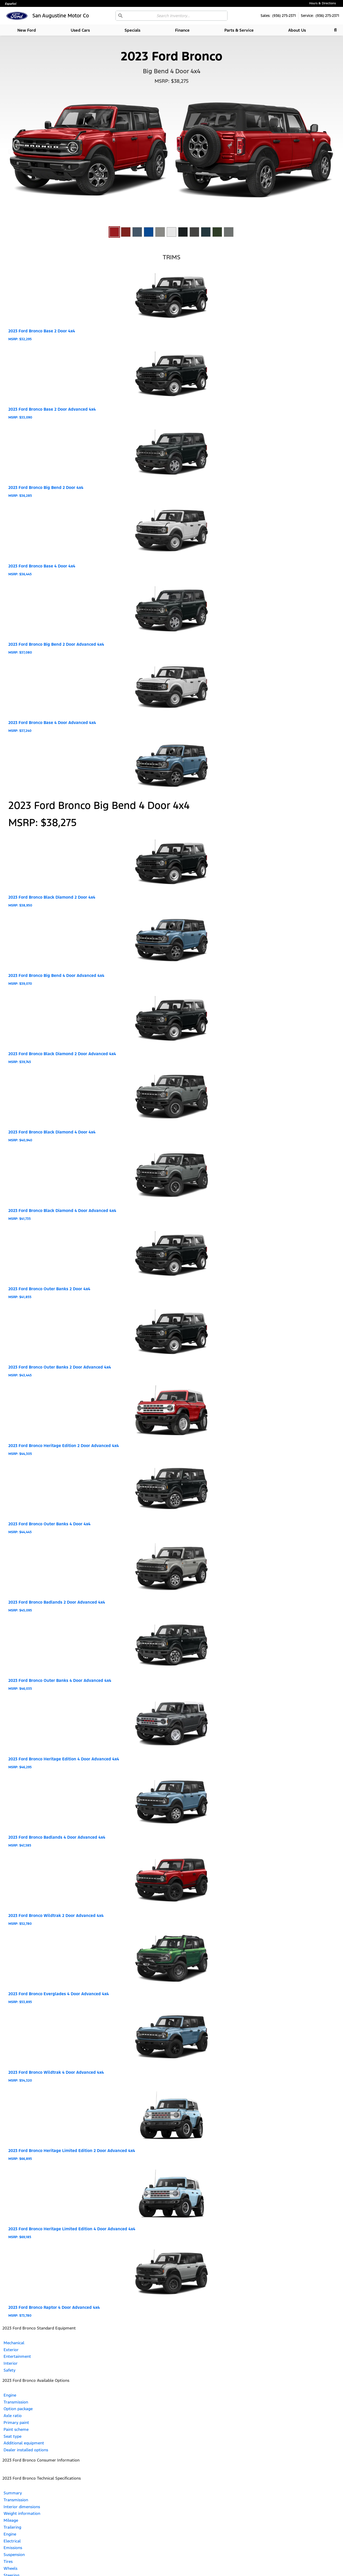 This screenshot has height=2576, width=343. I want to click on Summary, so click(13, 2493).